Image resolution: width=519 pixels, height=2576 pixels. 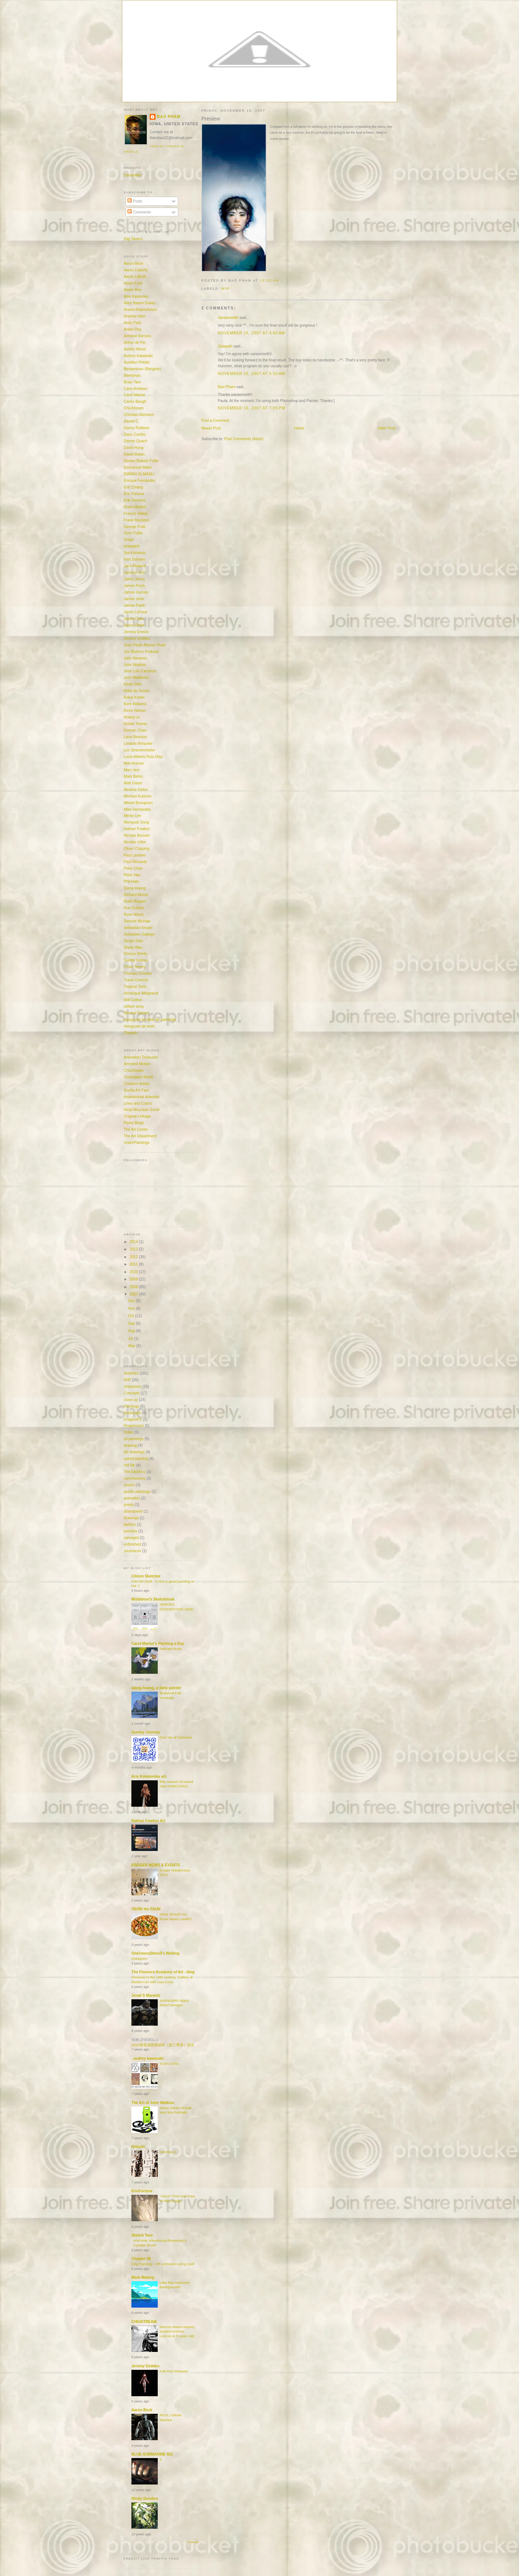 I want to click on Mark Making, so click(x=142, y=2277).